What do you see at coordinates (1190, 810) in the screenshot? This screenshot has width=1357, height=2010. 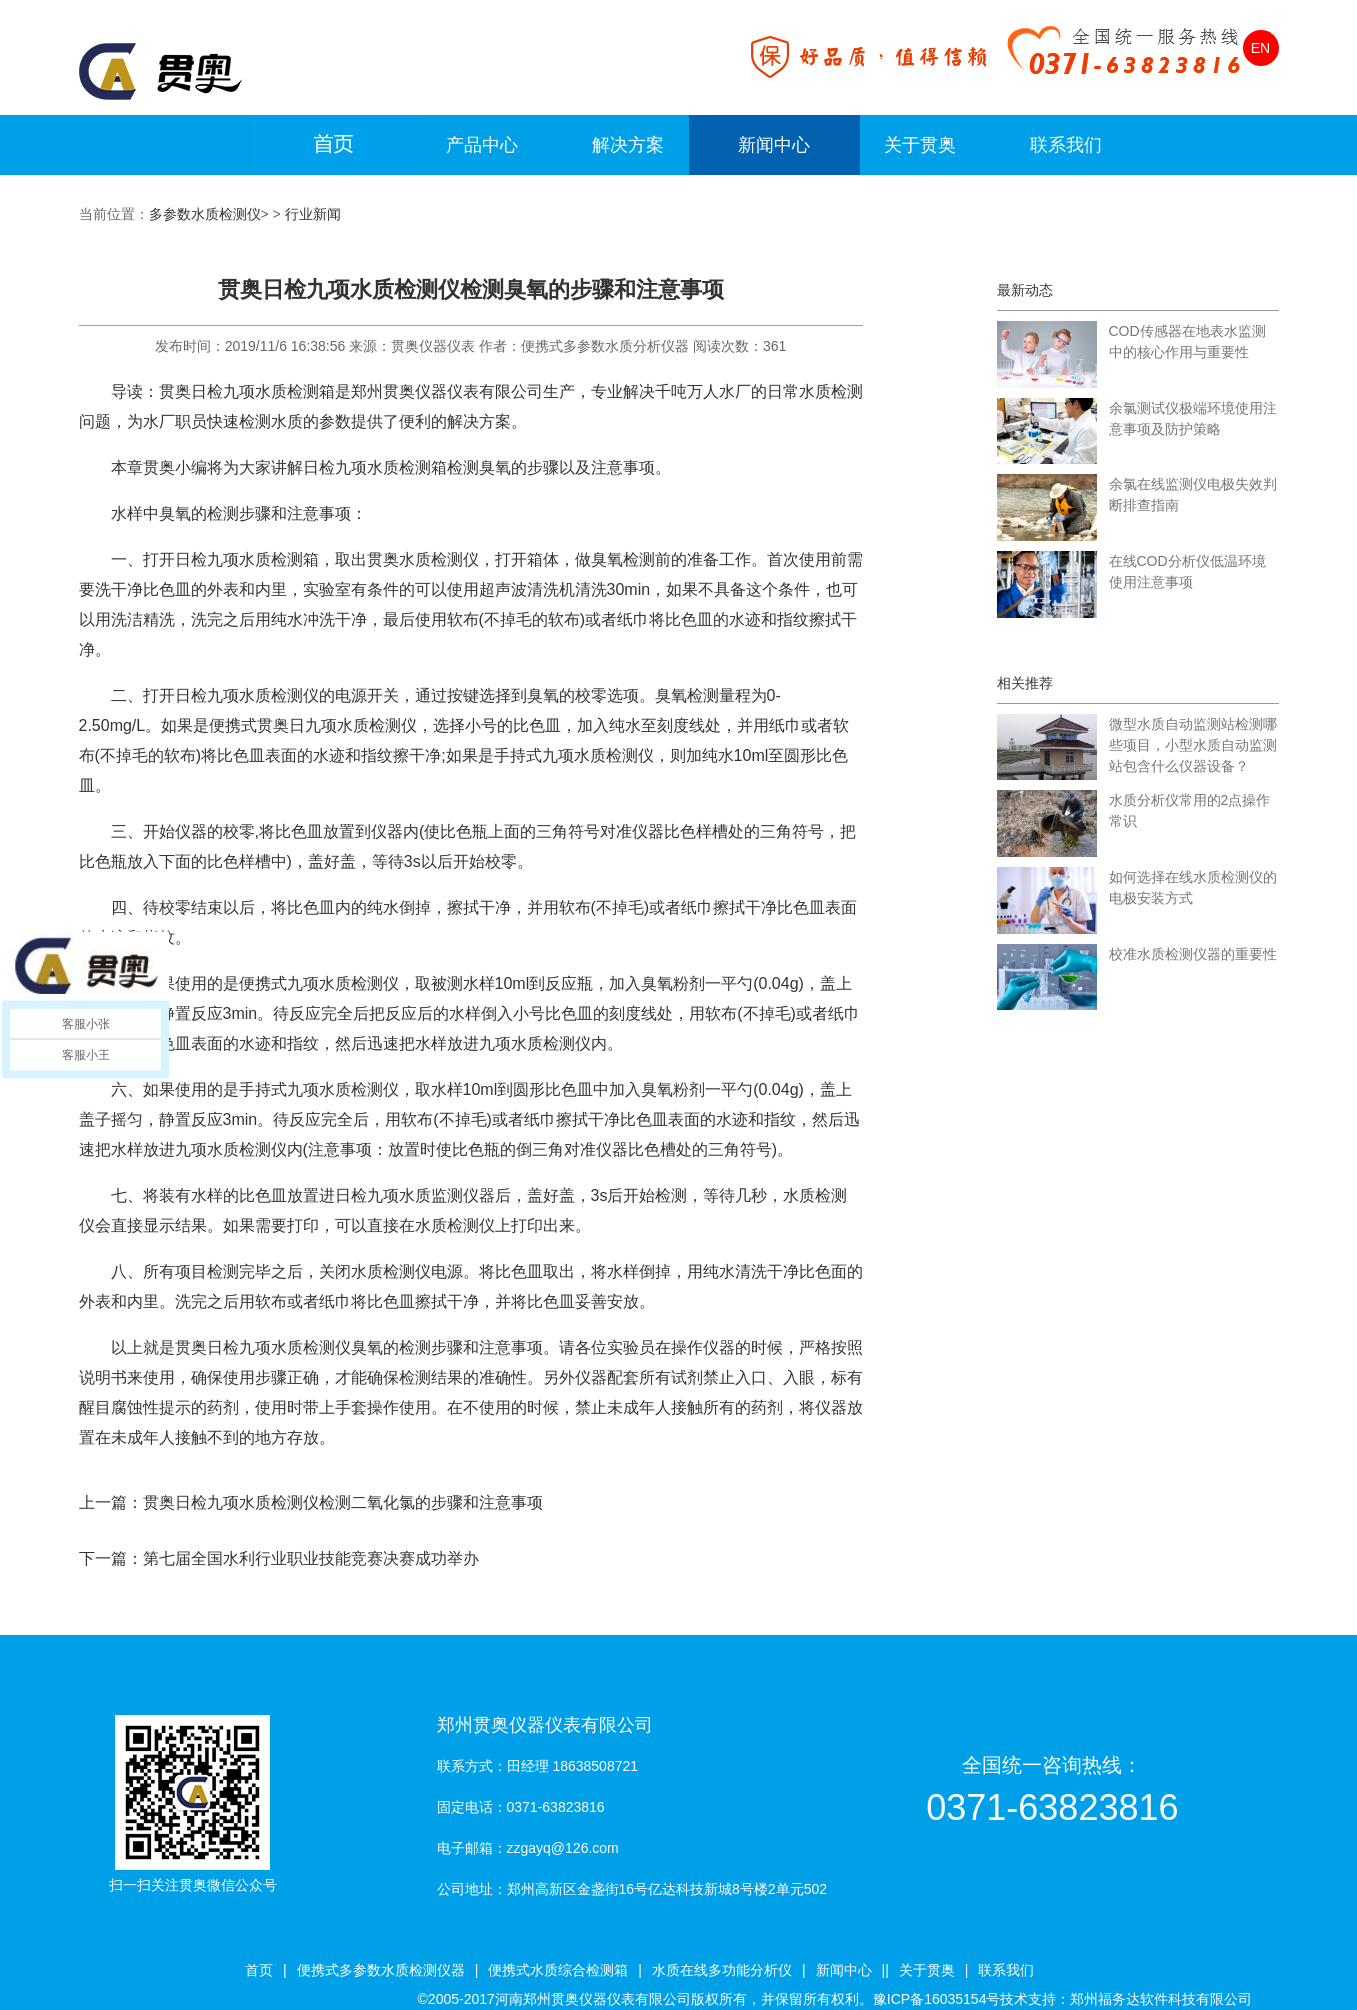 I see `水质分析仪常用的2点操作常识` at bounding box center [1190, 810].